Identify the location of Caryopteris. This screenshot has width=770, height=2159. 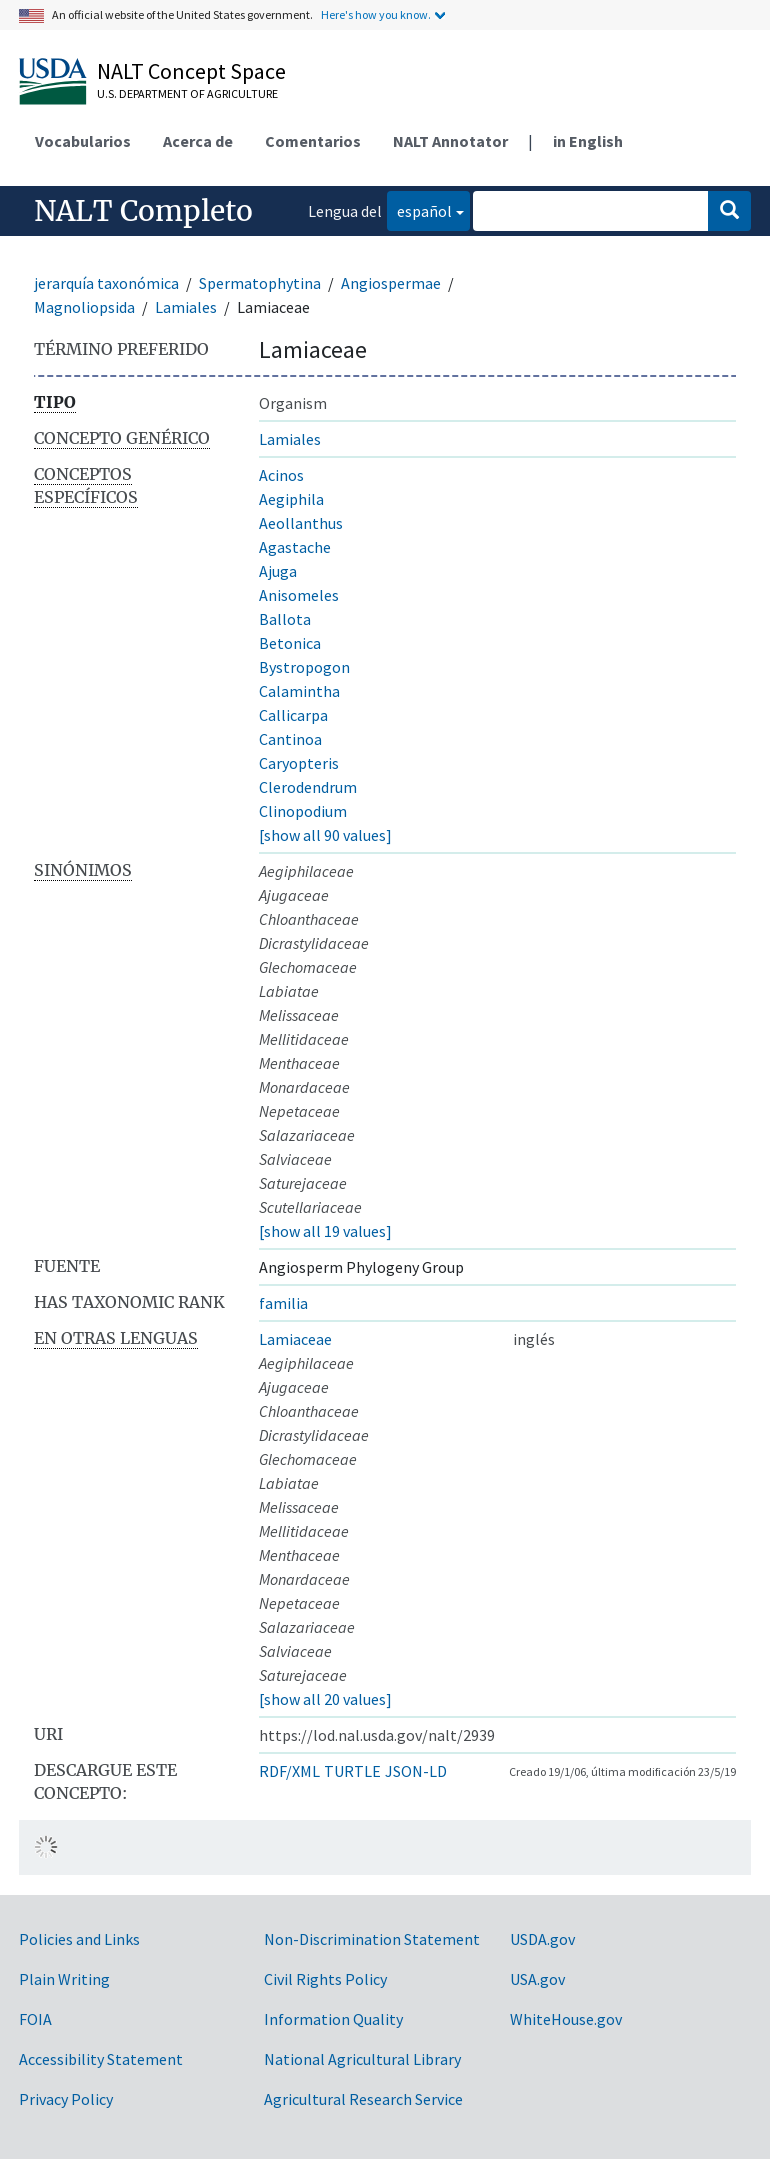
(299, 763).